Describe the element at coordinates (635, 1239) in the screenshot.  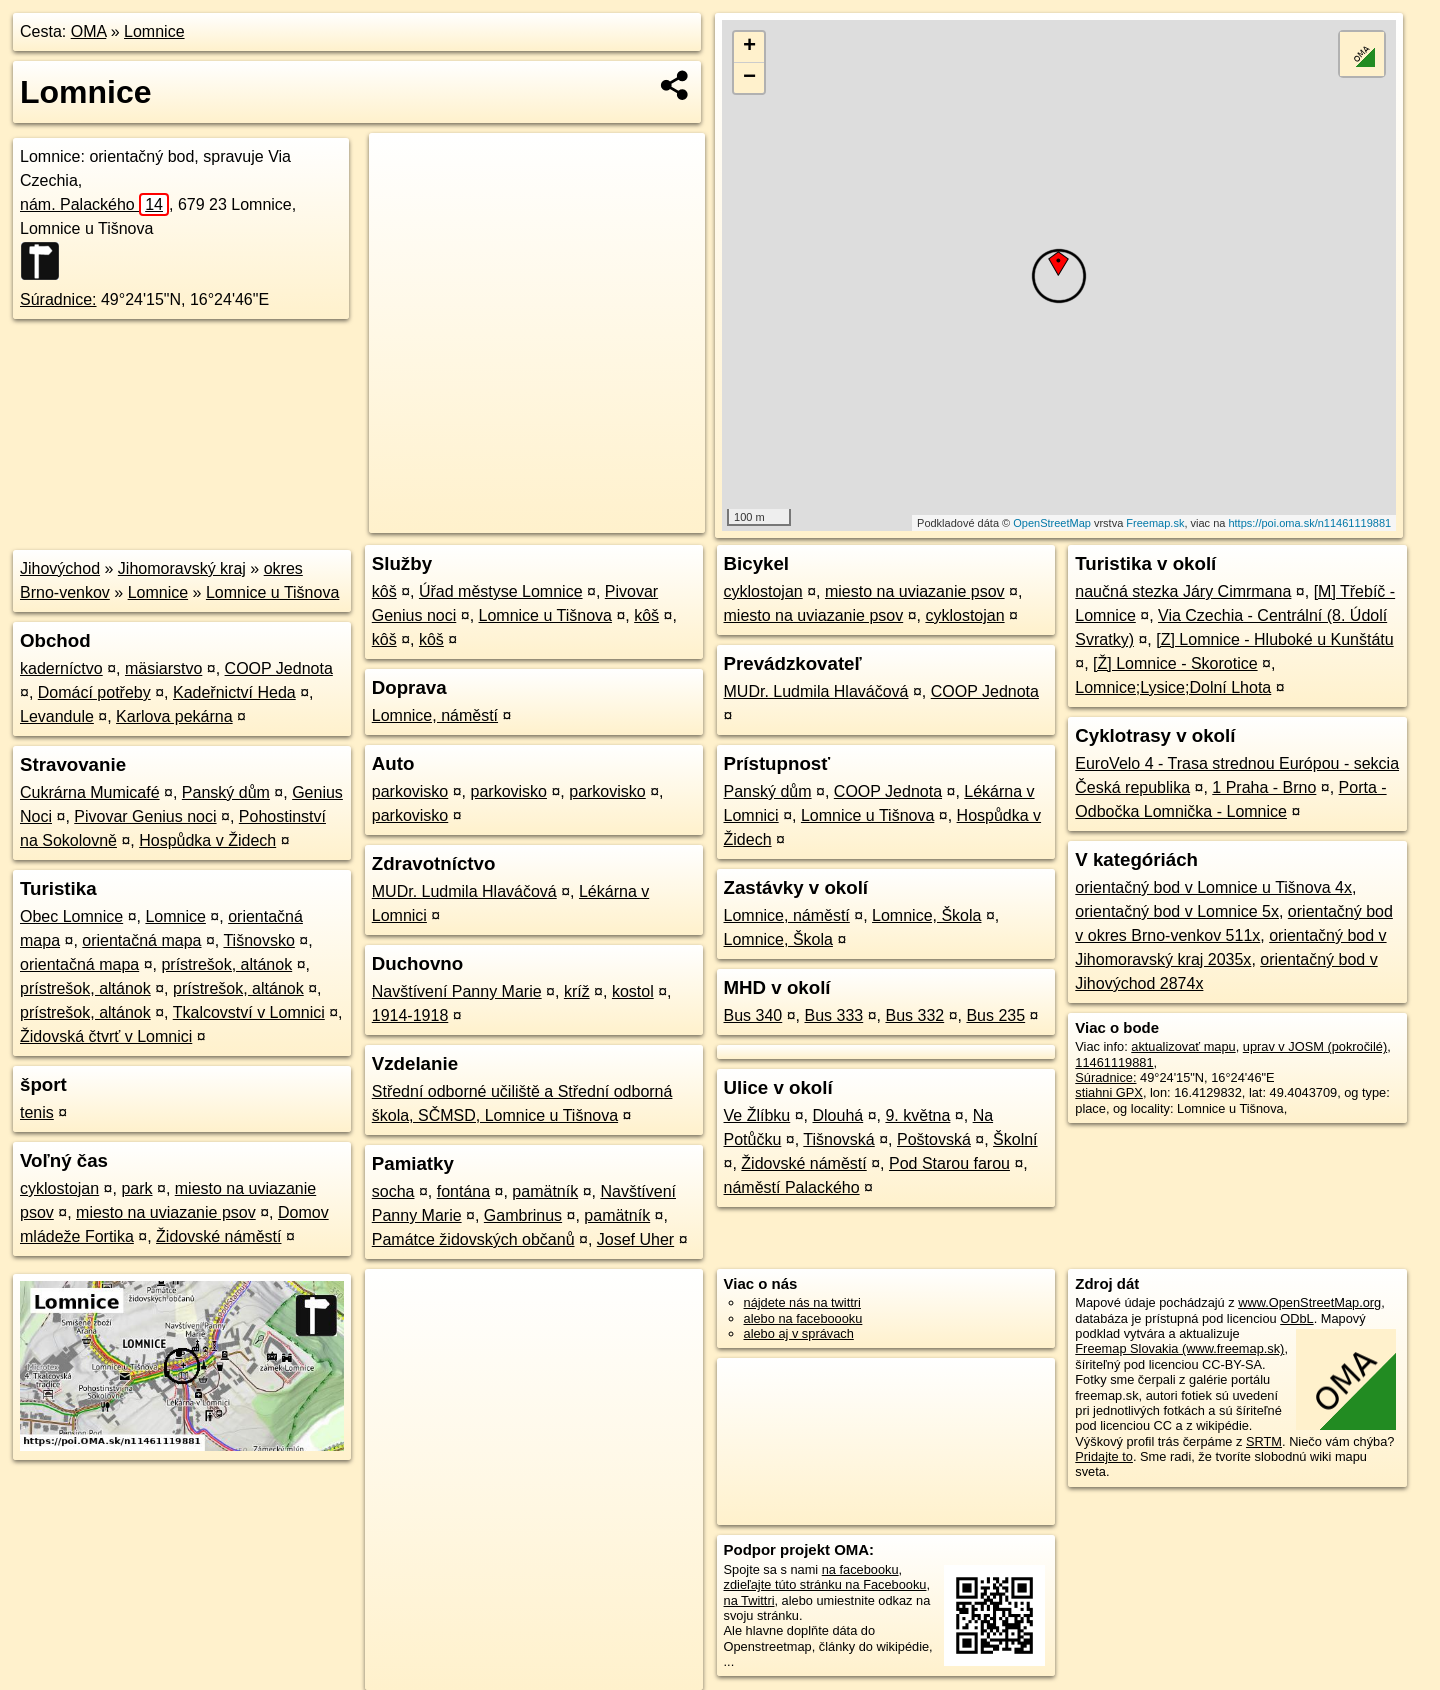
I see `Josef Uher` at that location.